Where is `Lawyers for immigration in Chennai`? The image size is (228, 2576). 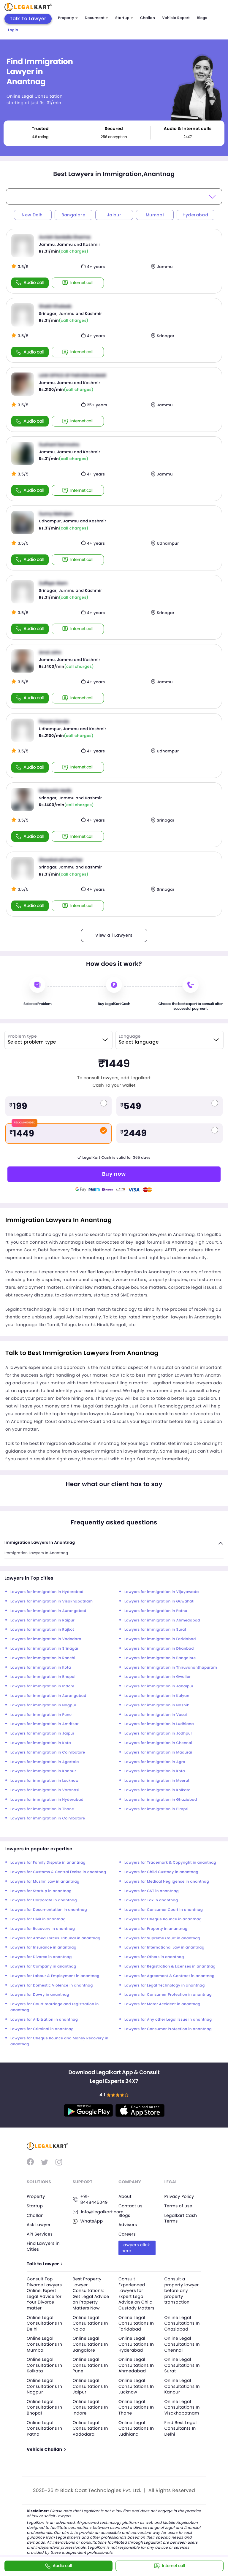
Lawyers for immigration in Chennai is located at coordinates (158, 1743).